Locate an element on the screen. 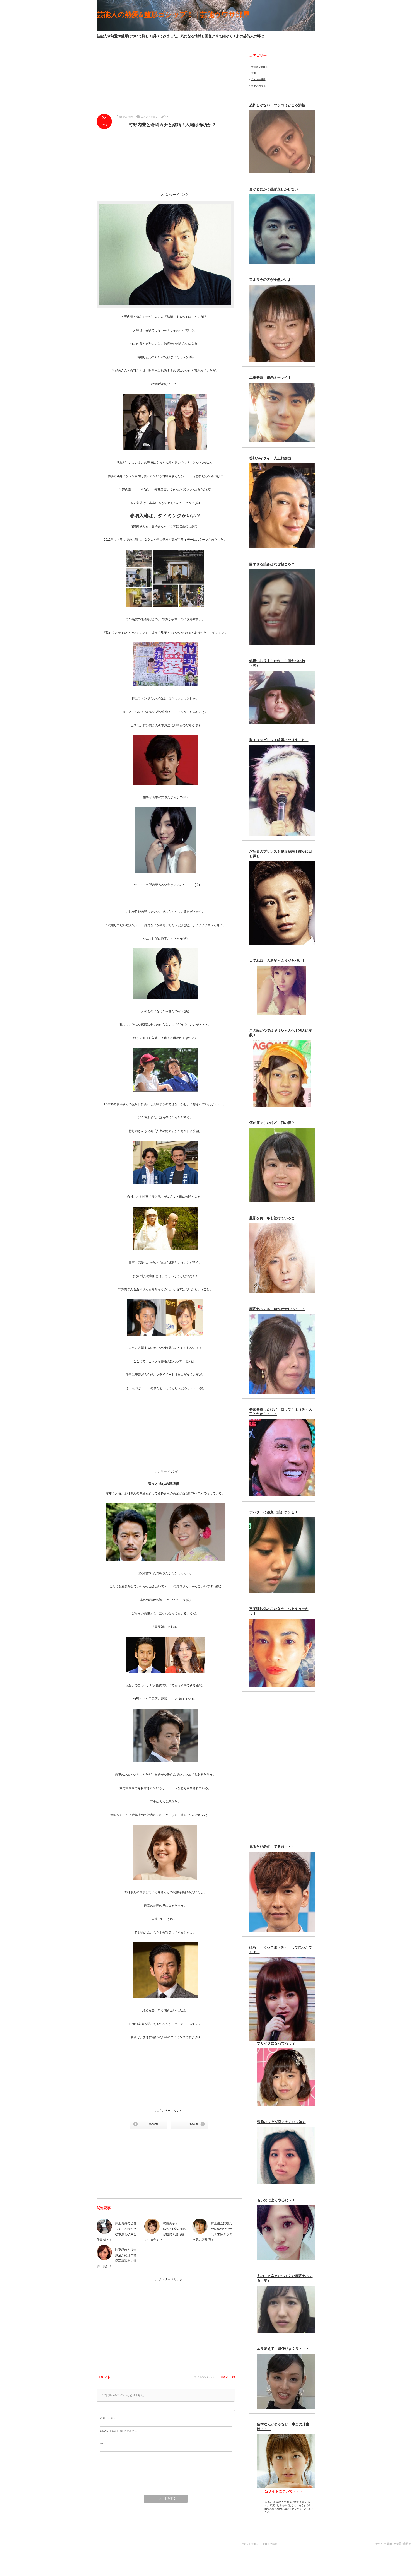  芸能人の熱愛 is located at coordinates (126, 116).